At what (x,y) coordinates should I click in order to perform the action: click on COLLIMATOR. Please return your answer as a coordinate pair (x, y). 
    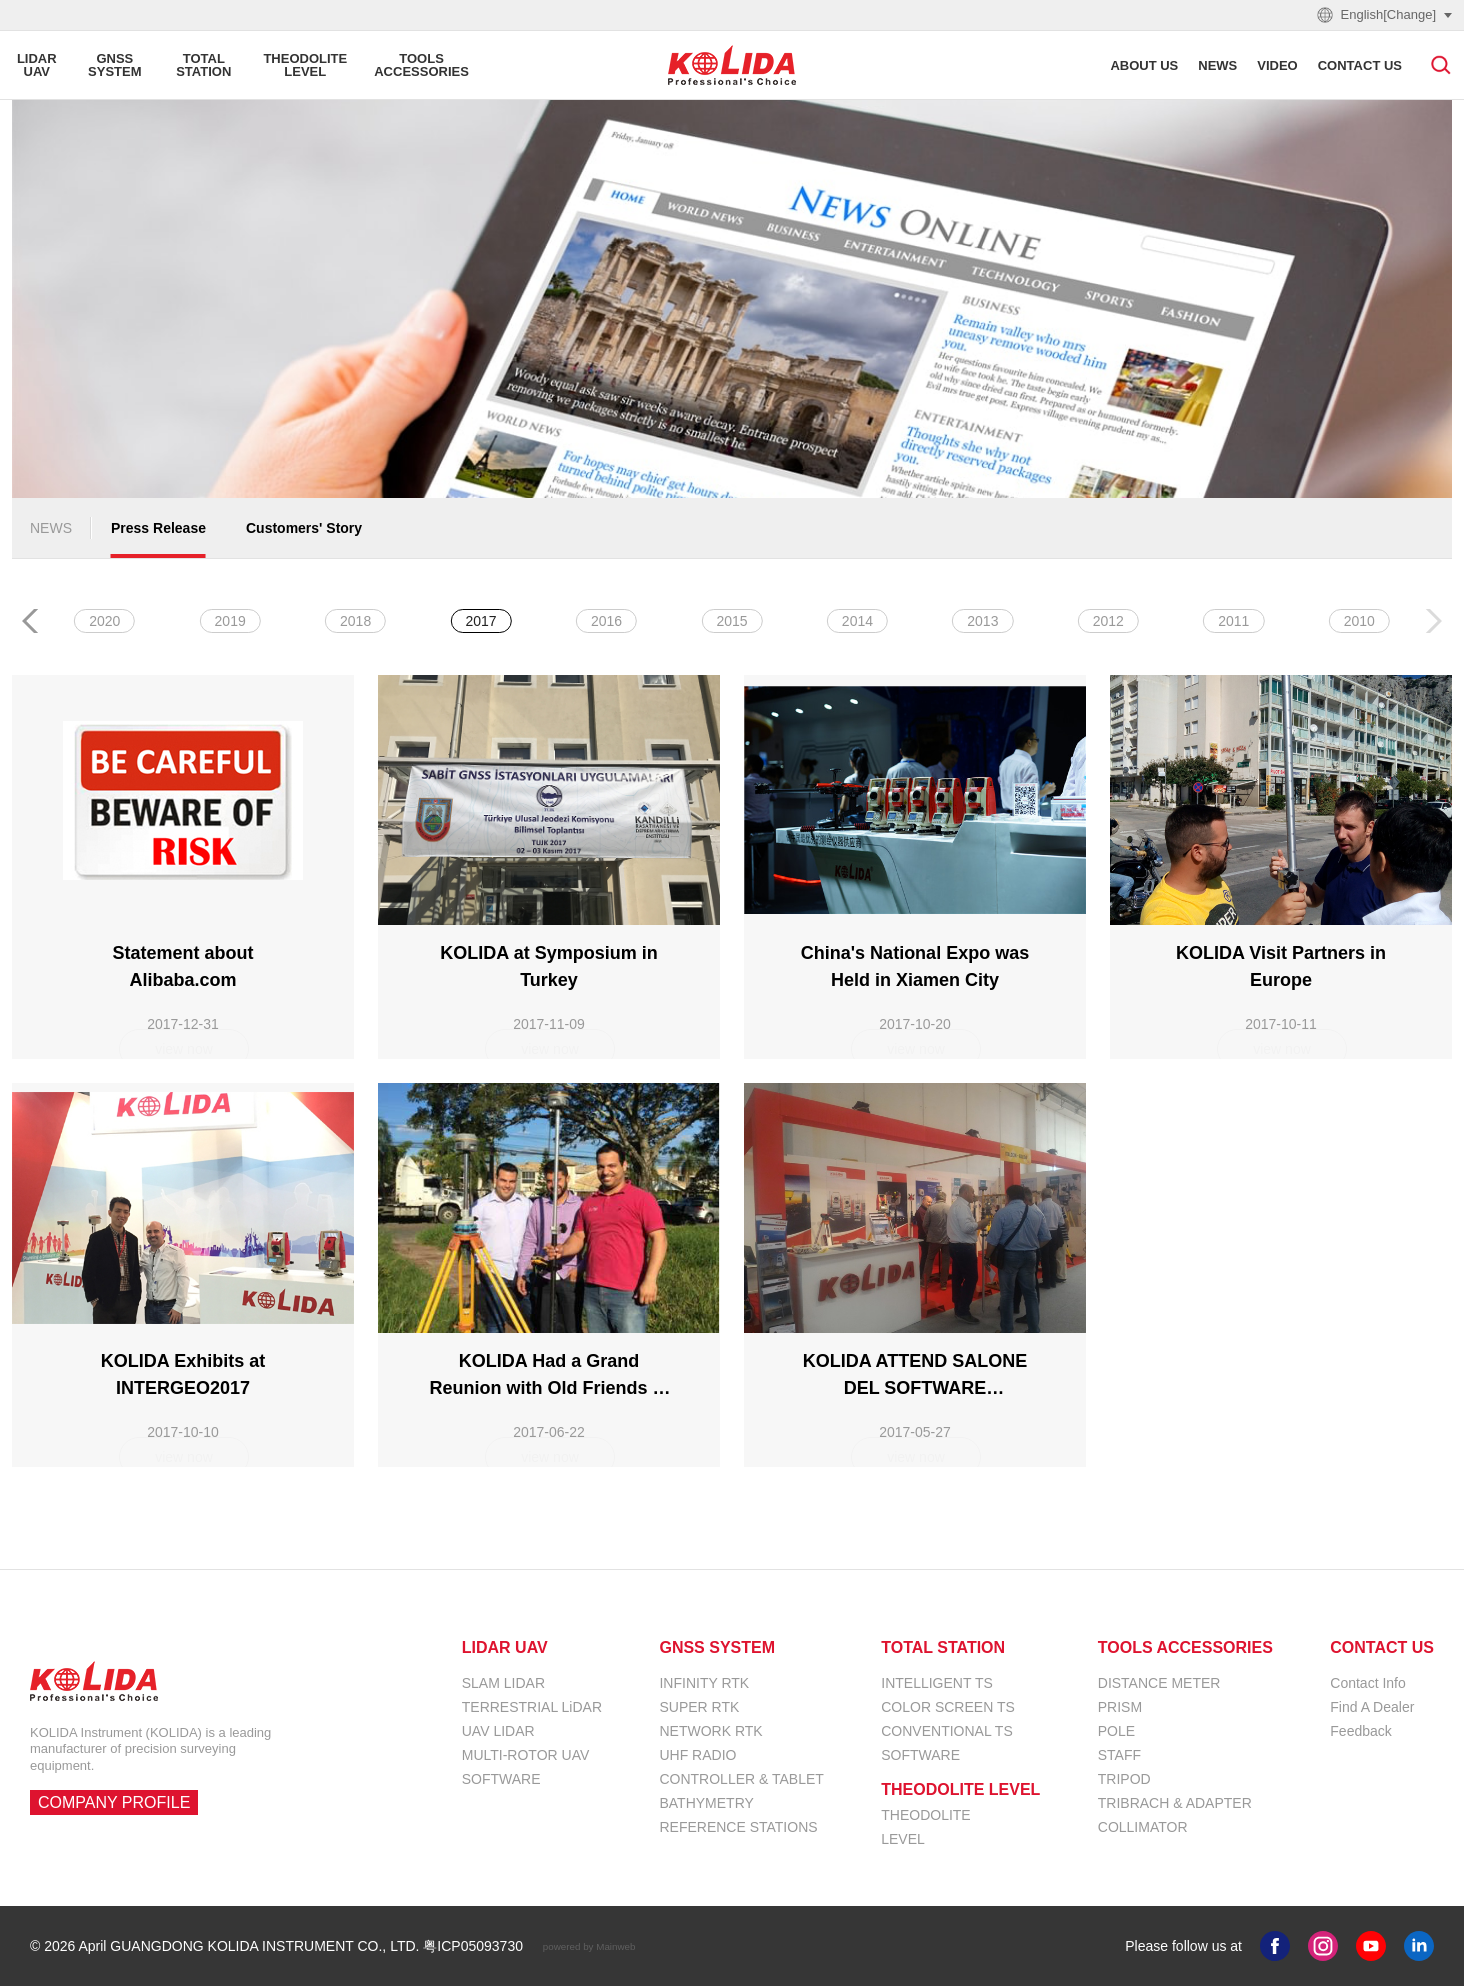
    Looking at the image, I should click on (1143, 1829).